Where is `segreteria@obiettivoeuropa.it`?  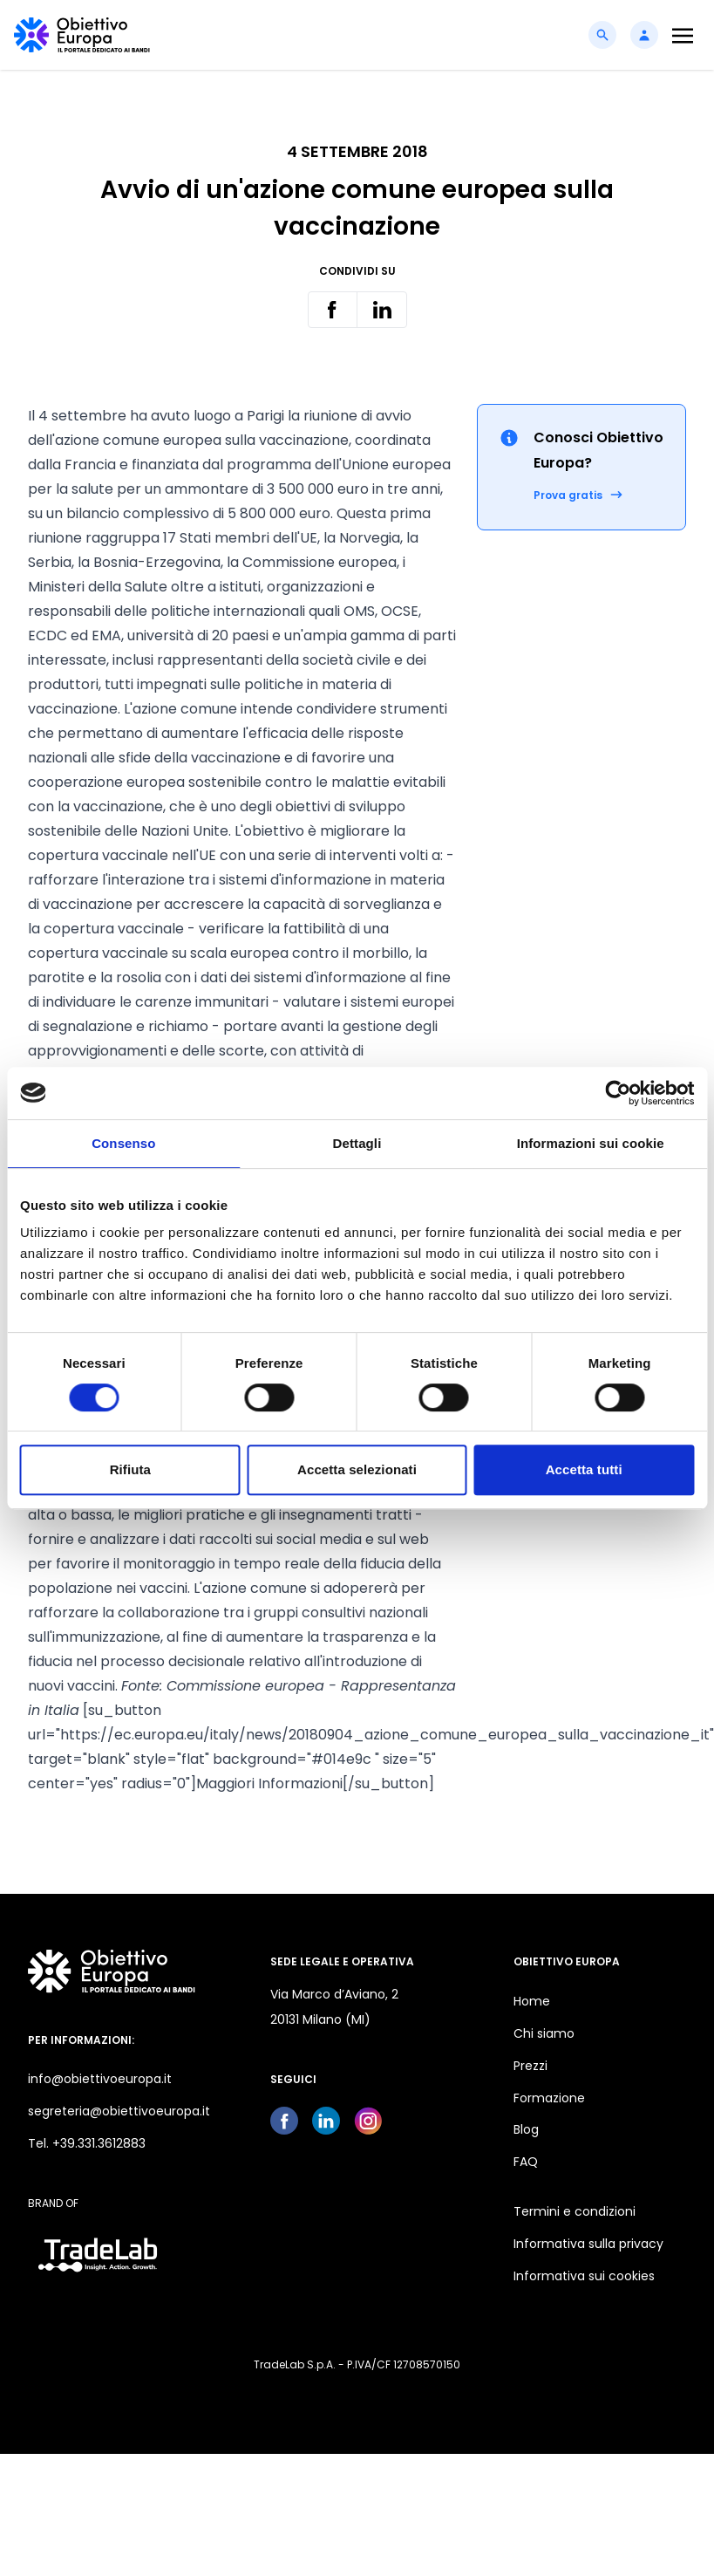
segreteria@obiettivoeuropa.it is located at coordinates (119, 2111).